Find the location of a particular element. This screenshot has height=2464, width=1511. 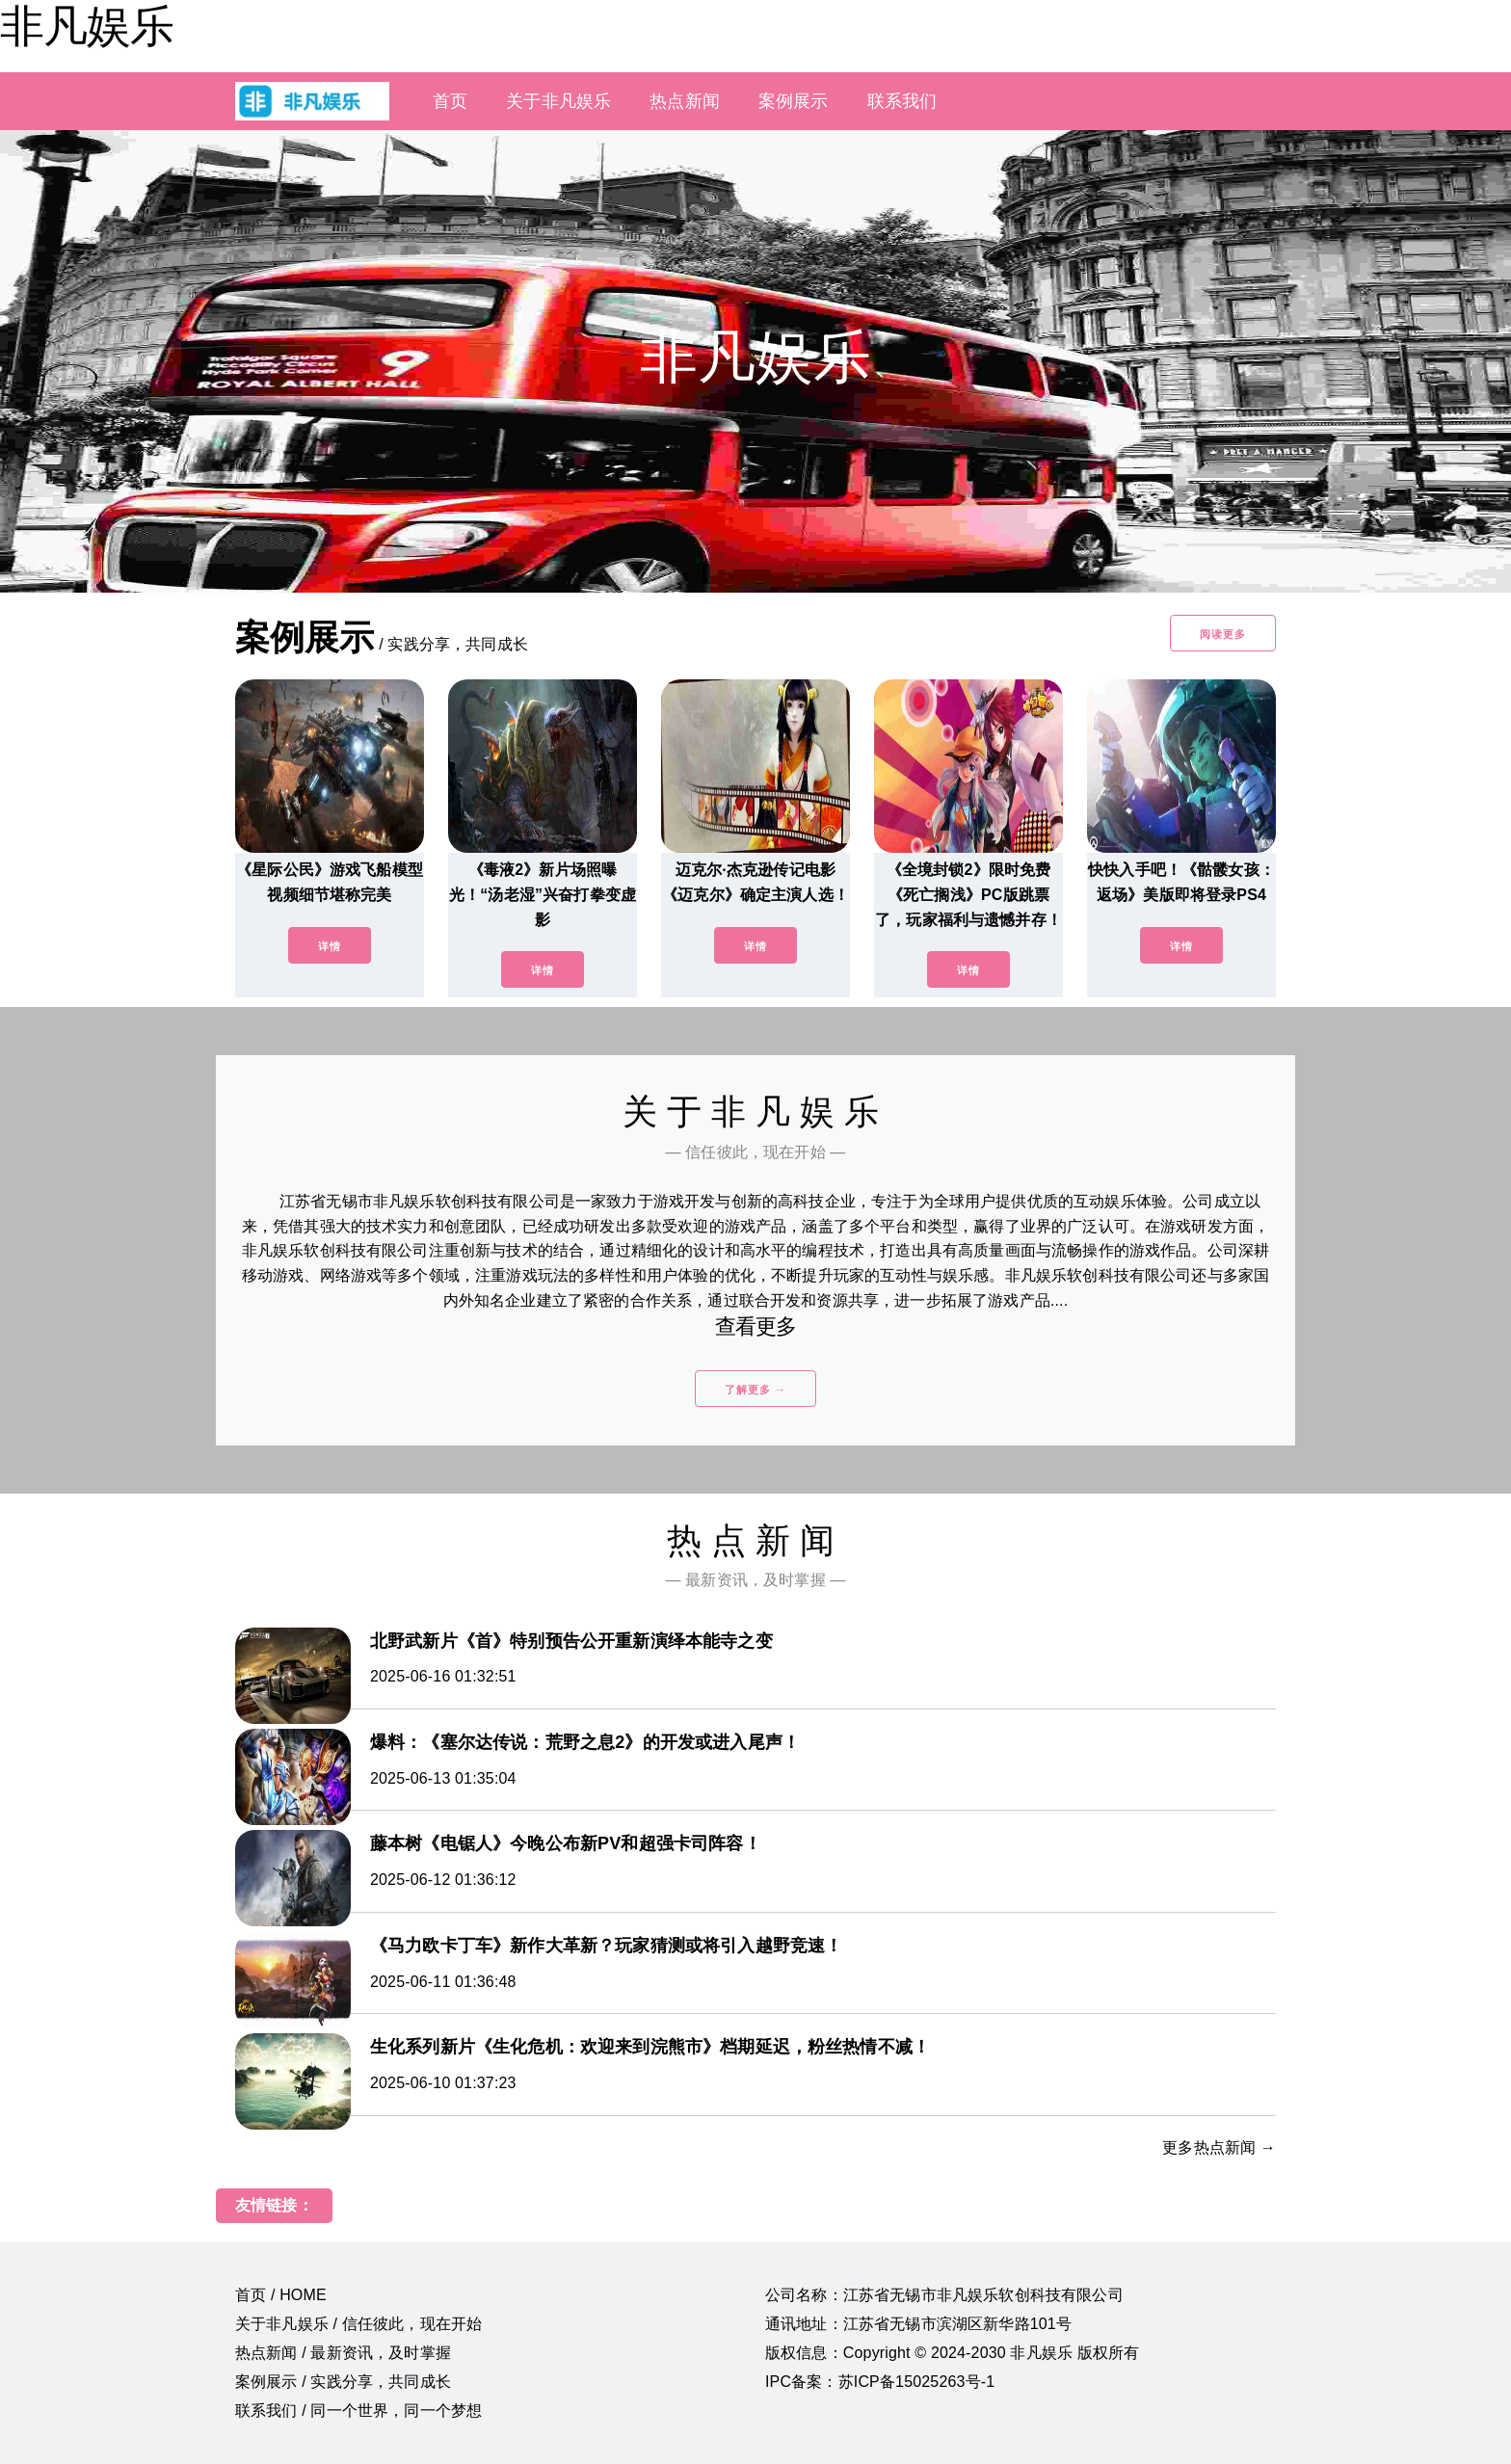

关于非凡娱乐 is located at coordinates (558, 101).